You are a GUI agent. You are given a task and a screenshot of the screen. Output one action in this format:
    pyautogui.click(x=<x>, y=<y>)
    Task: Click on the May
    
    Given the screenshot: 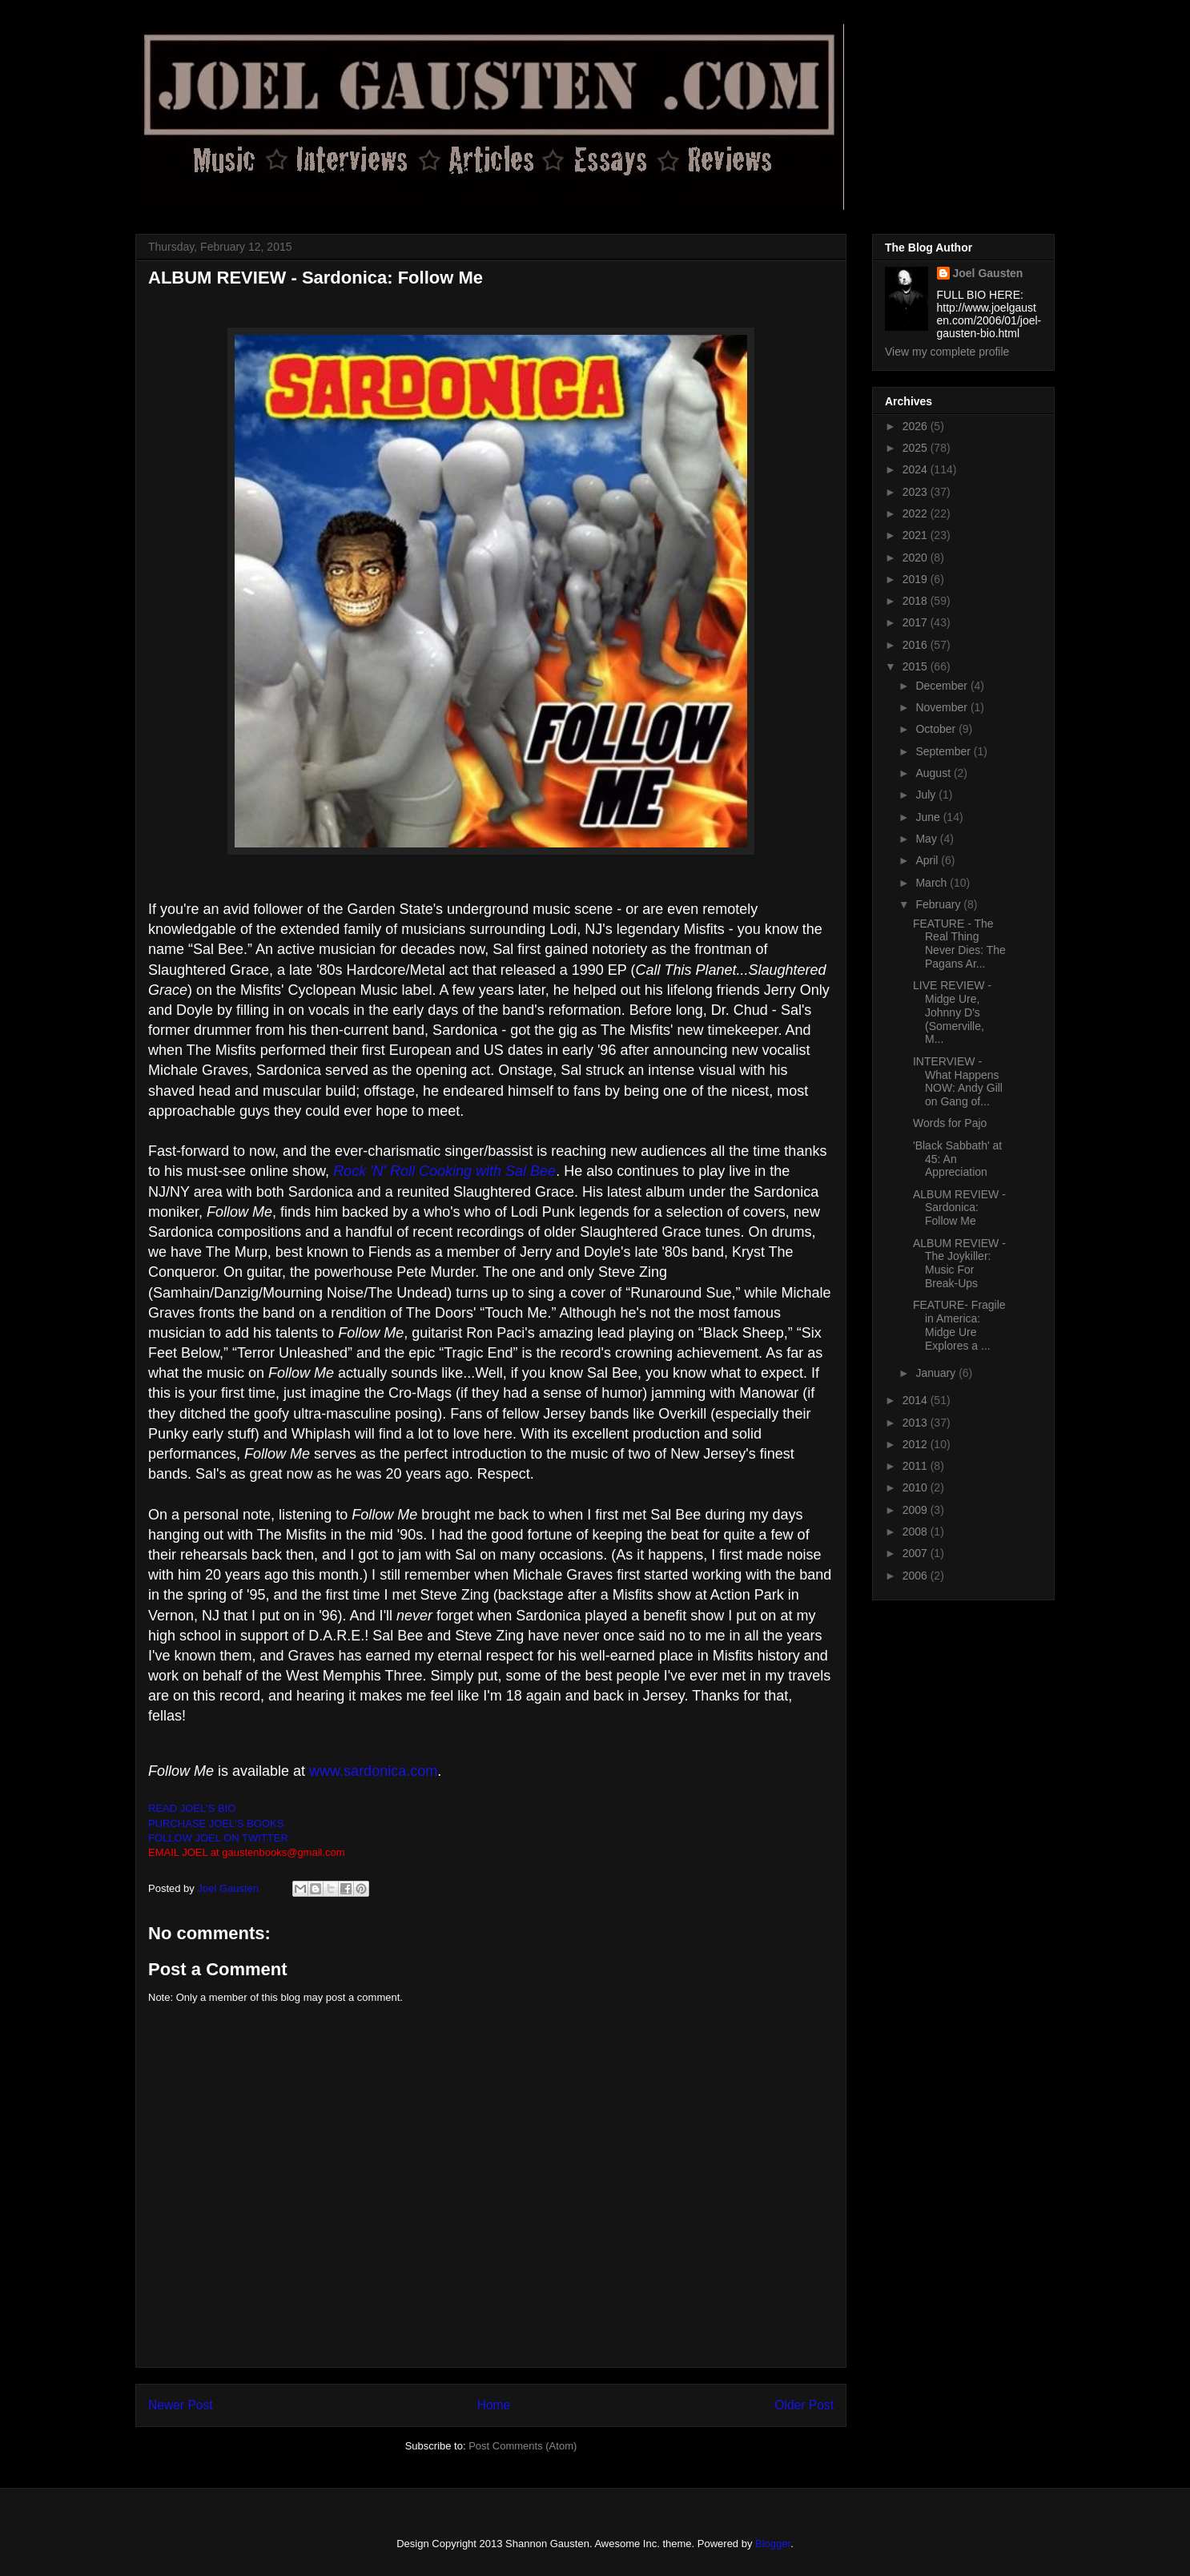 What is the action you would take?
    pyautogui.click(x=927, y=838)
    